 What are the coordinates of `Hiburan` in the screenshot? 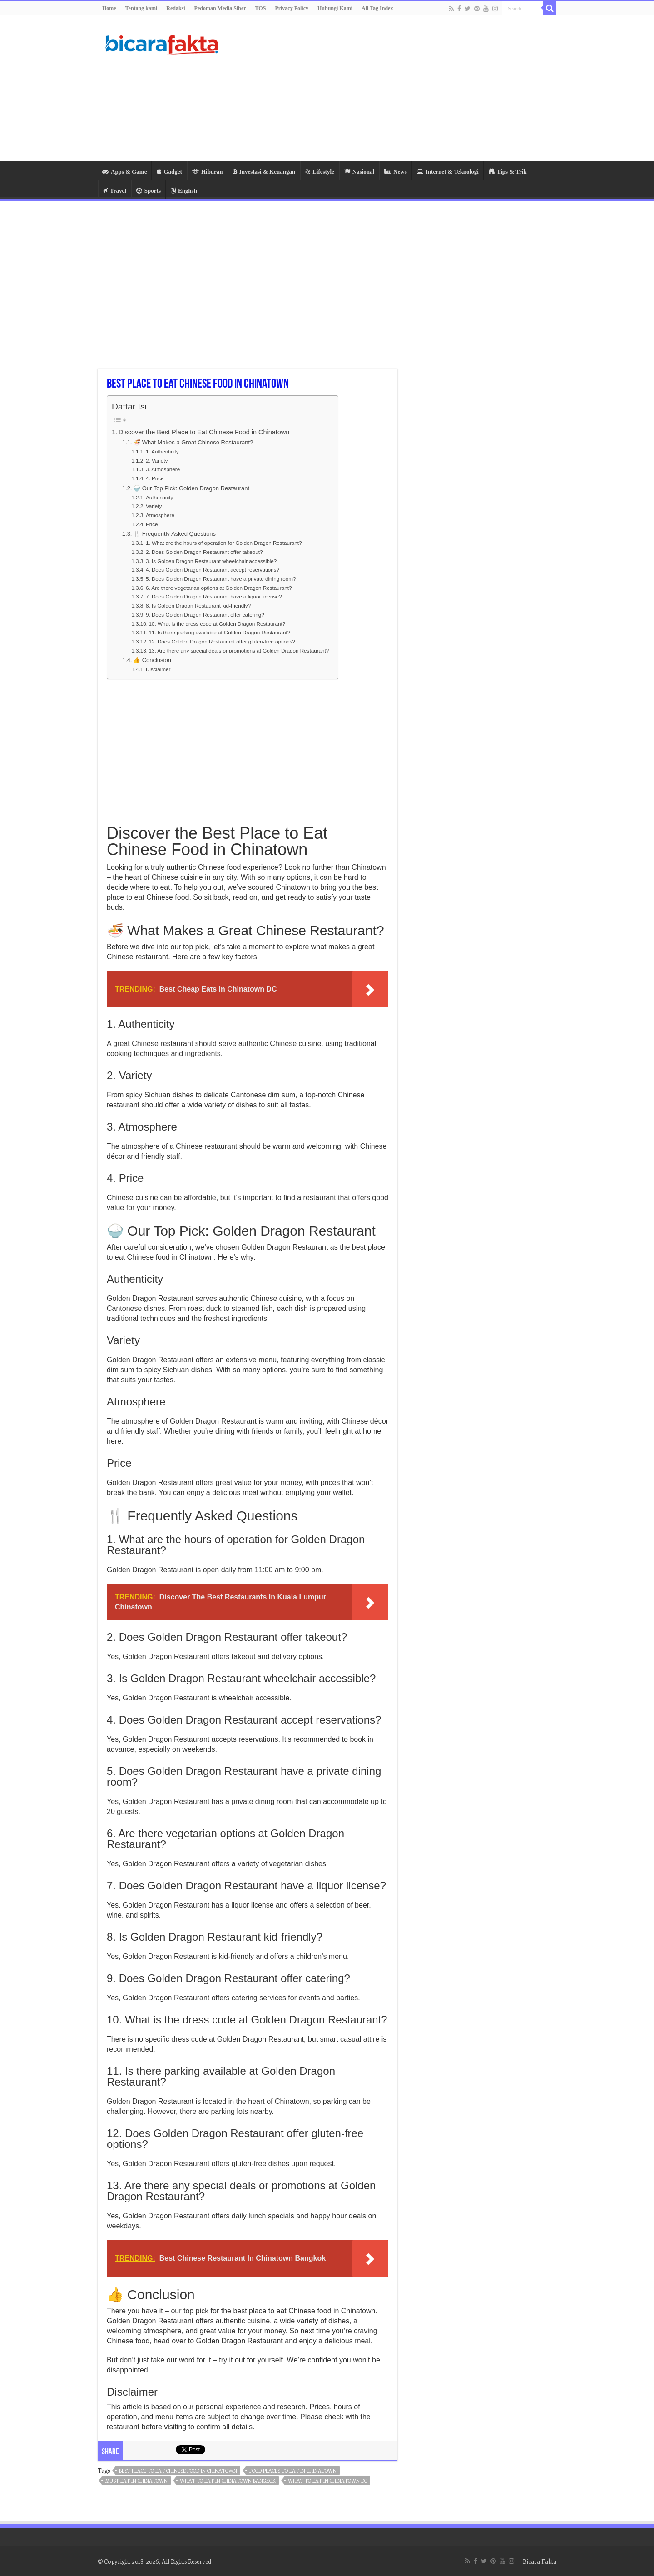 It's located at (207, 171).